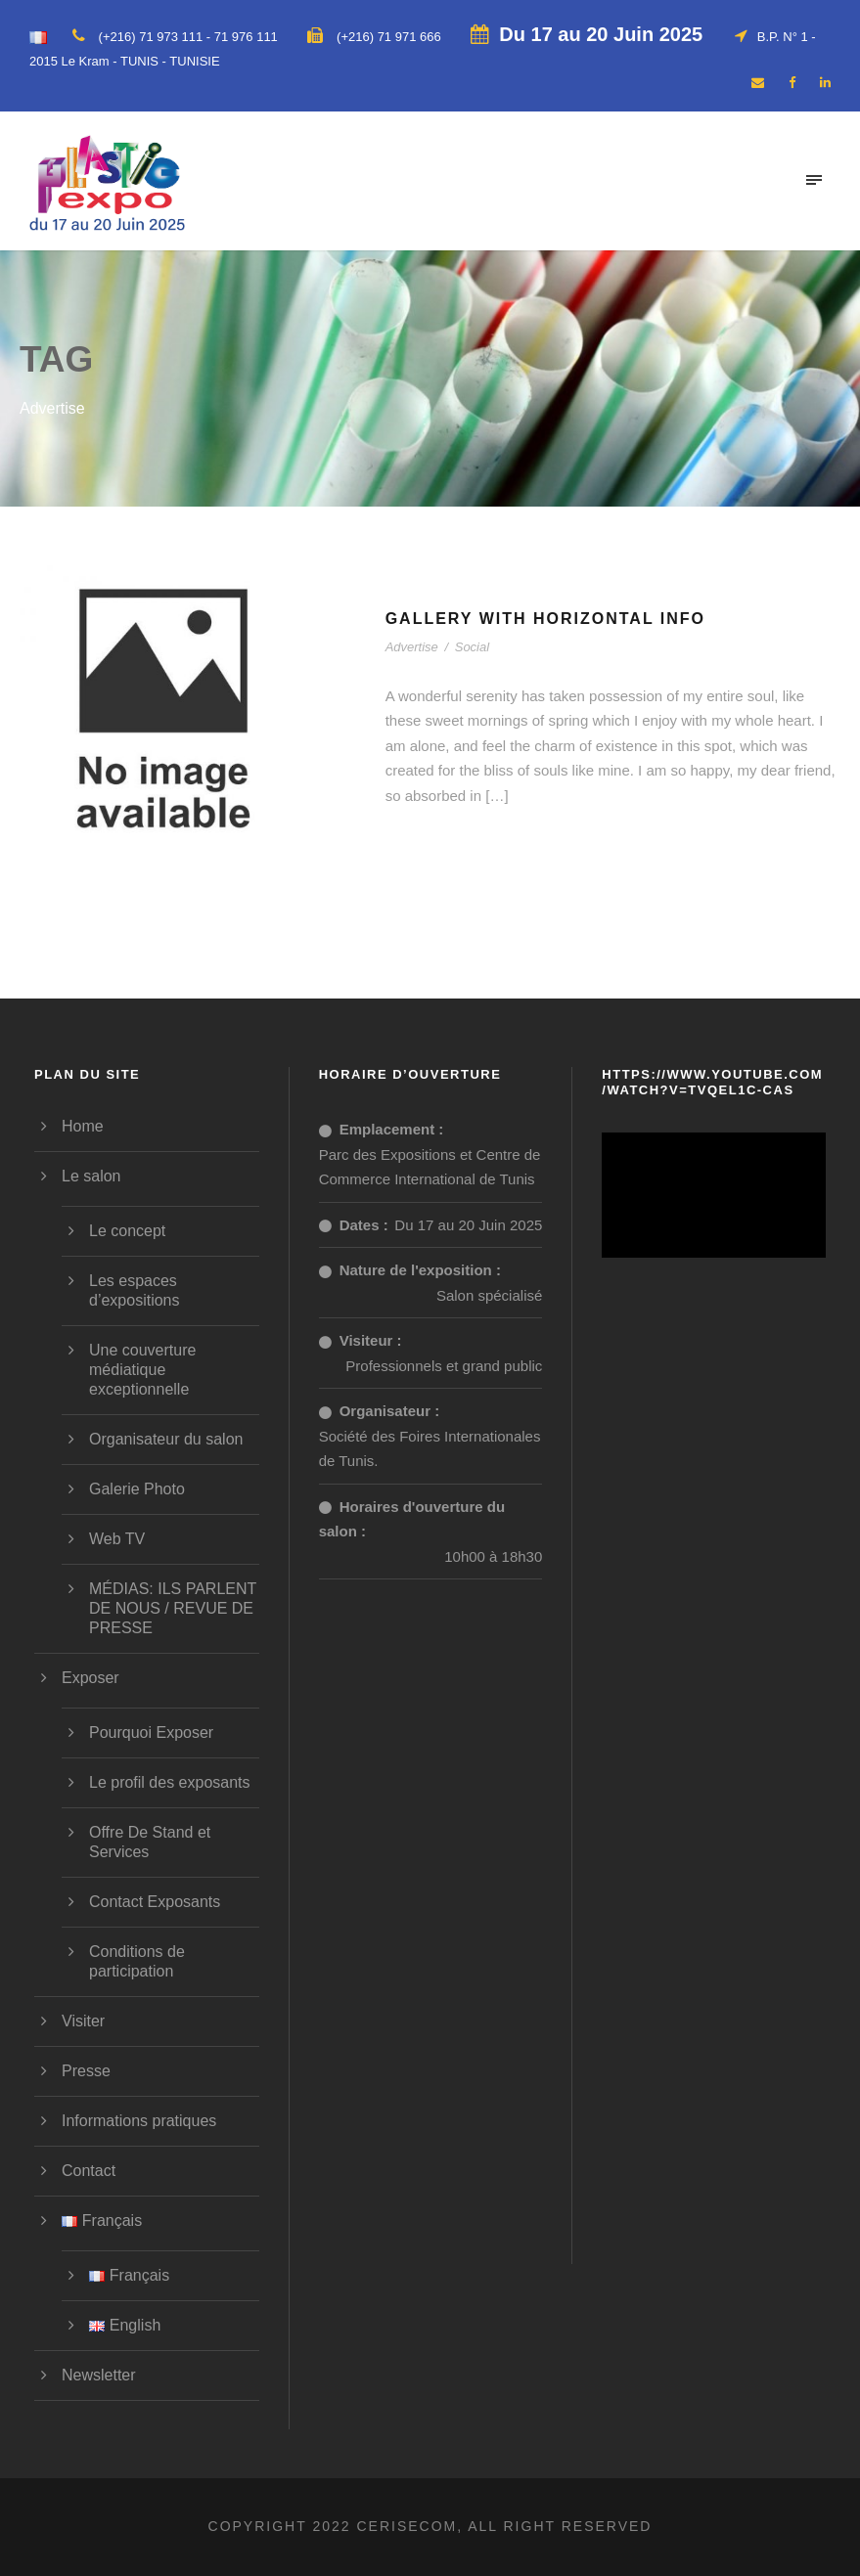  I want to click on Home, so click(83, 1126).